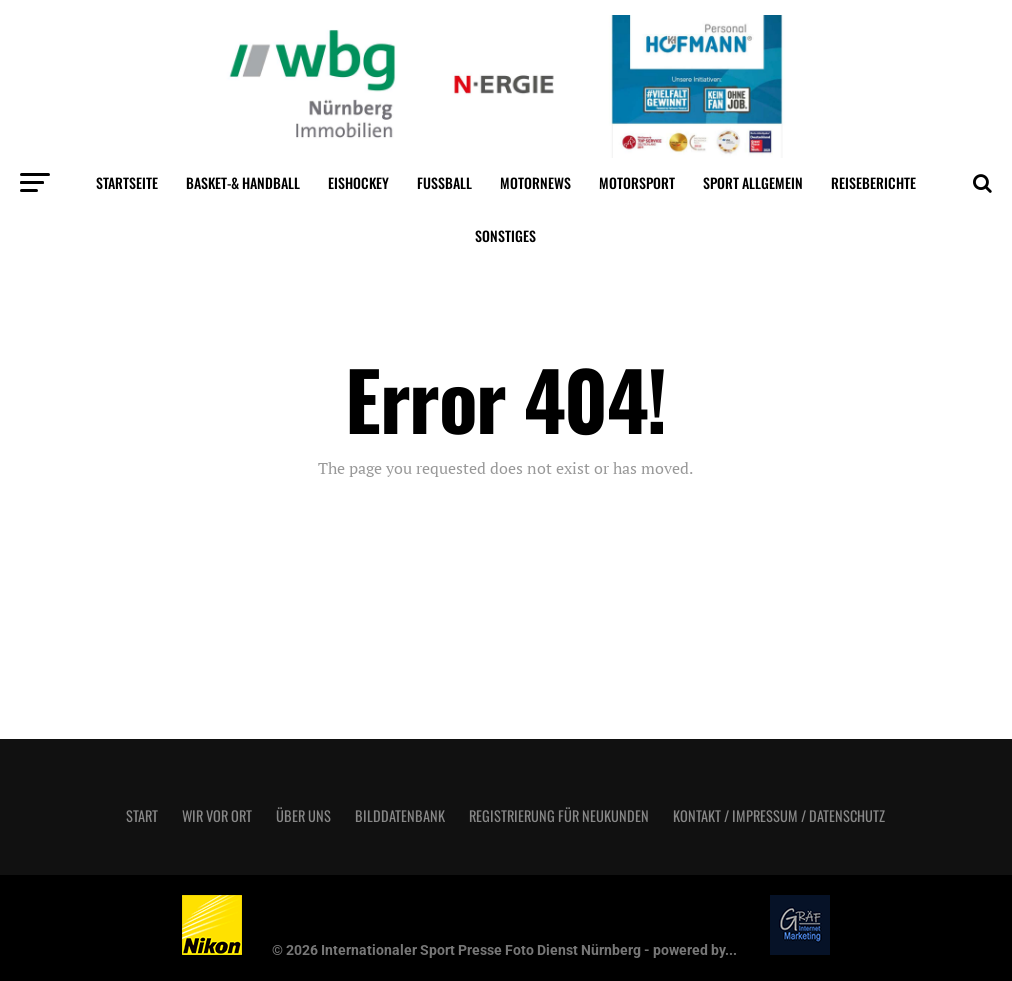 This screenshot has width=1012, height=981. Describe the element at coordinates (559, 815) in the screenshot. I see `Registrierung für Neukunden` at that location.